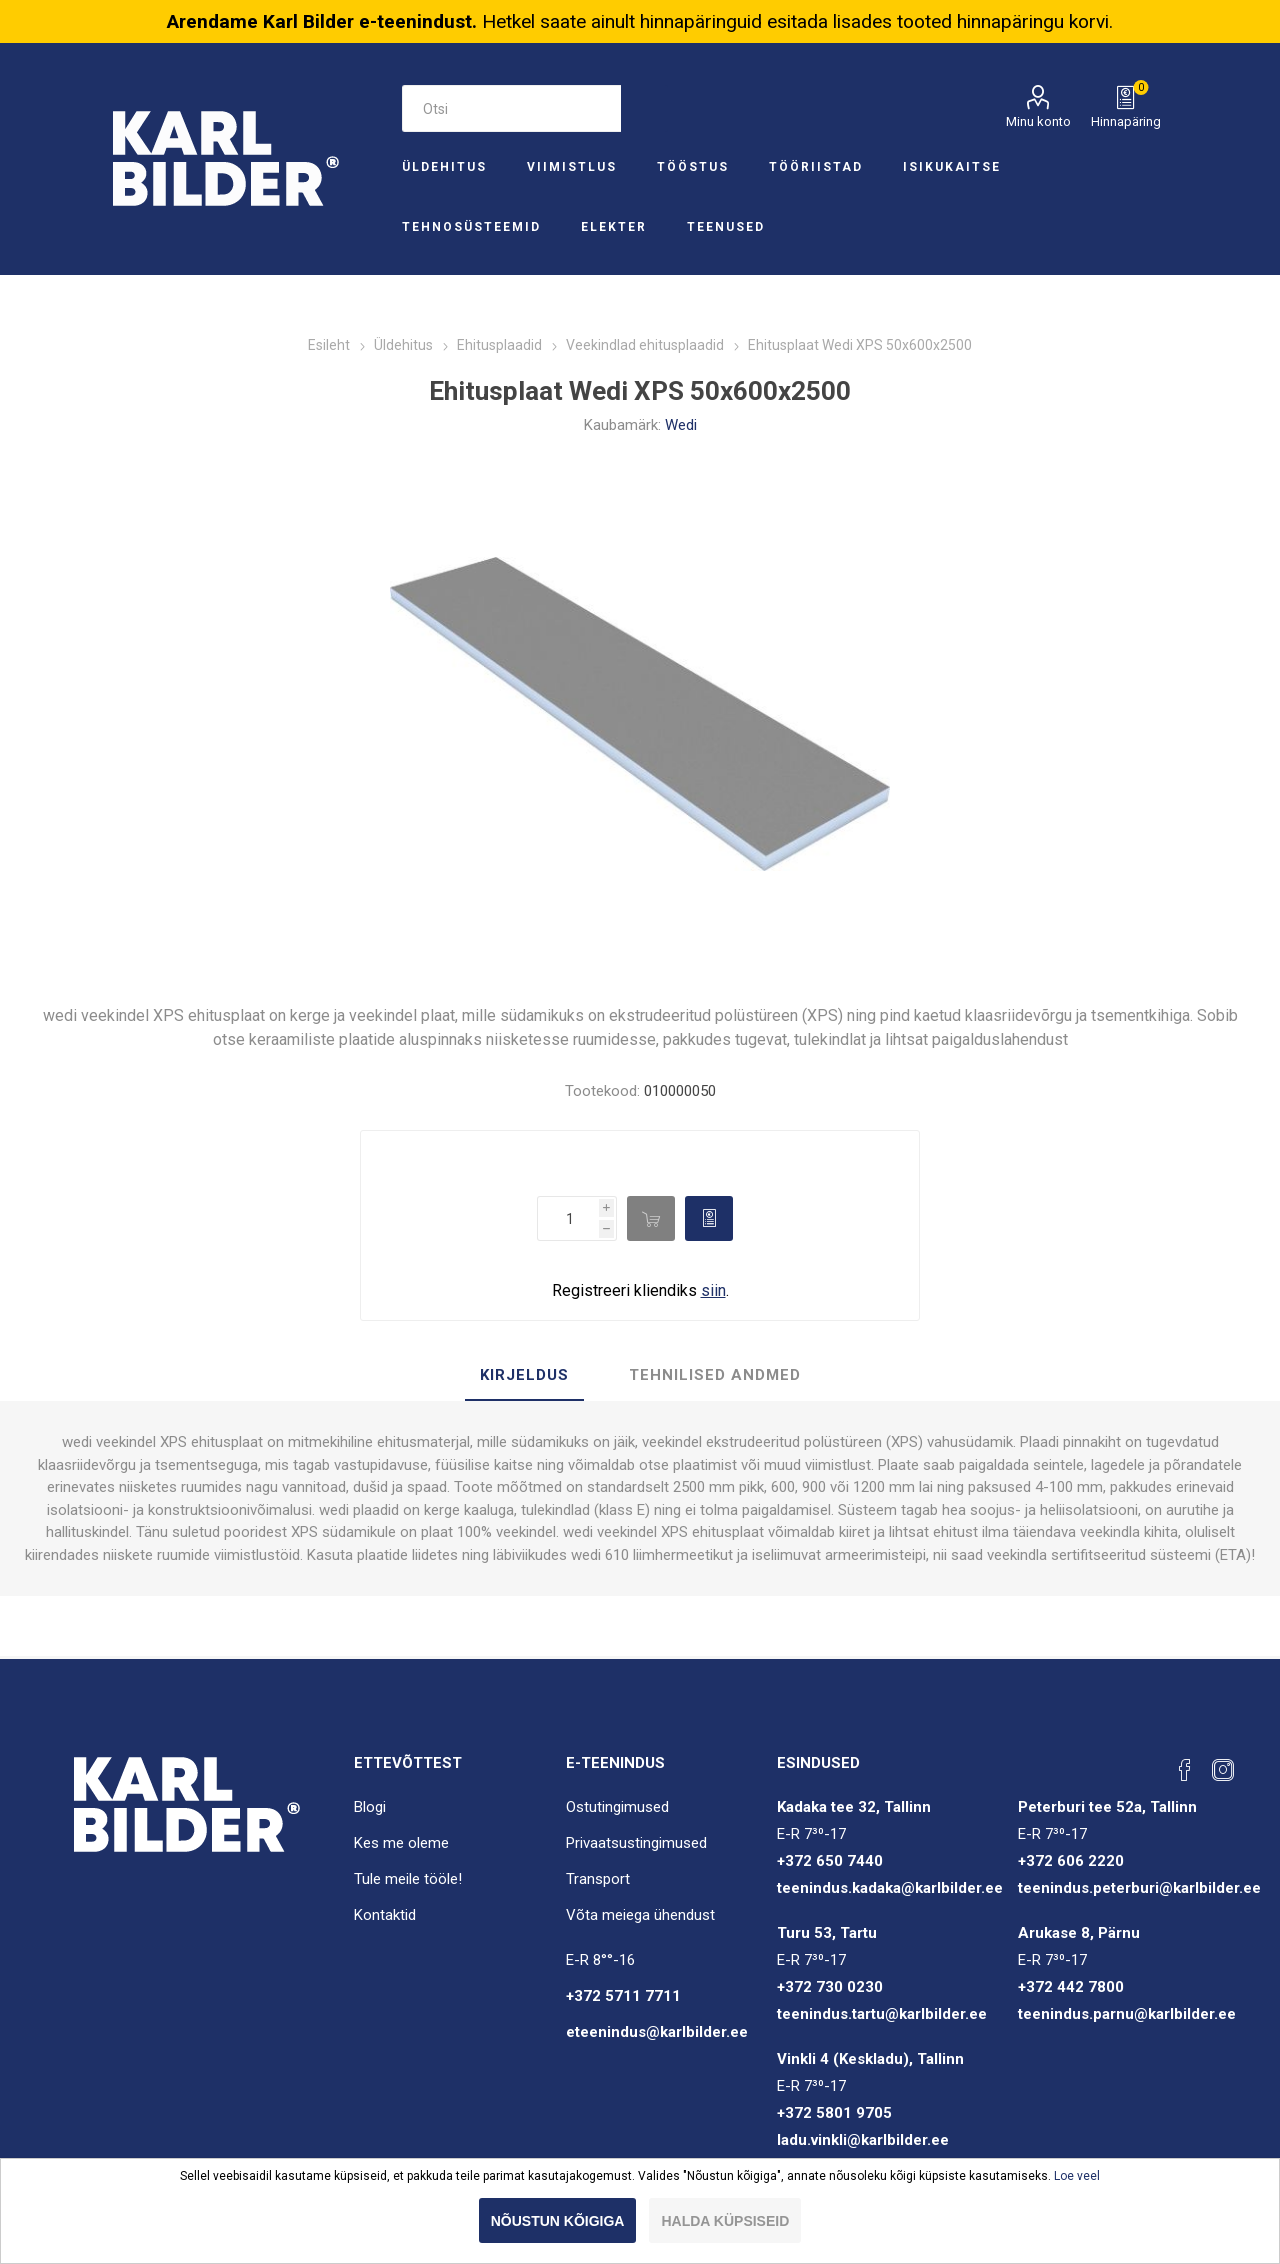 The height and width of the screenshot is (2264, 1280). I want to click on Ostutingimused, so click(617, 1807).